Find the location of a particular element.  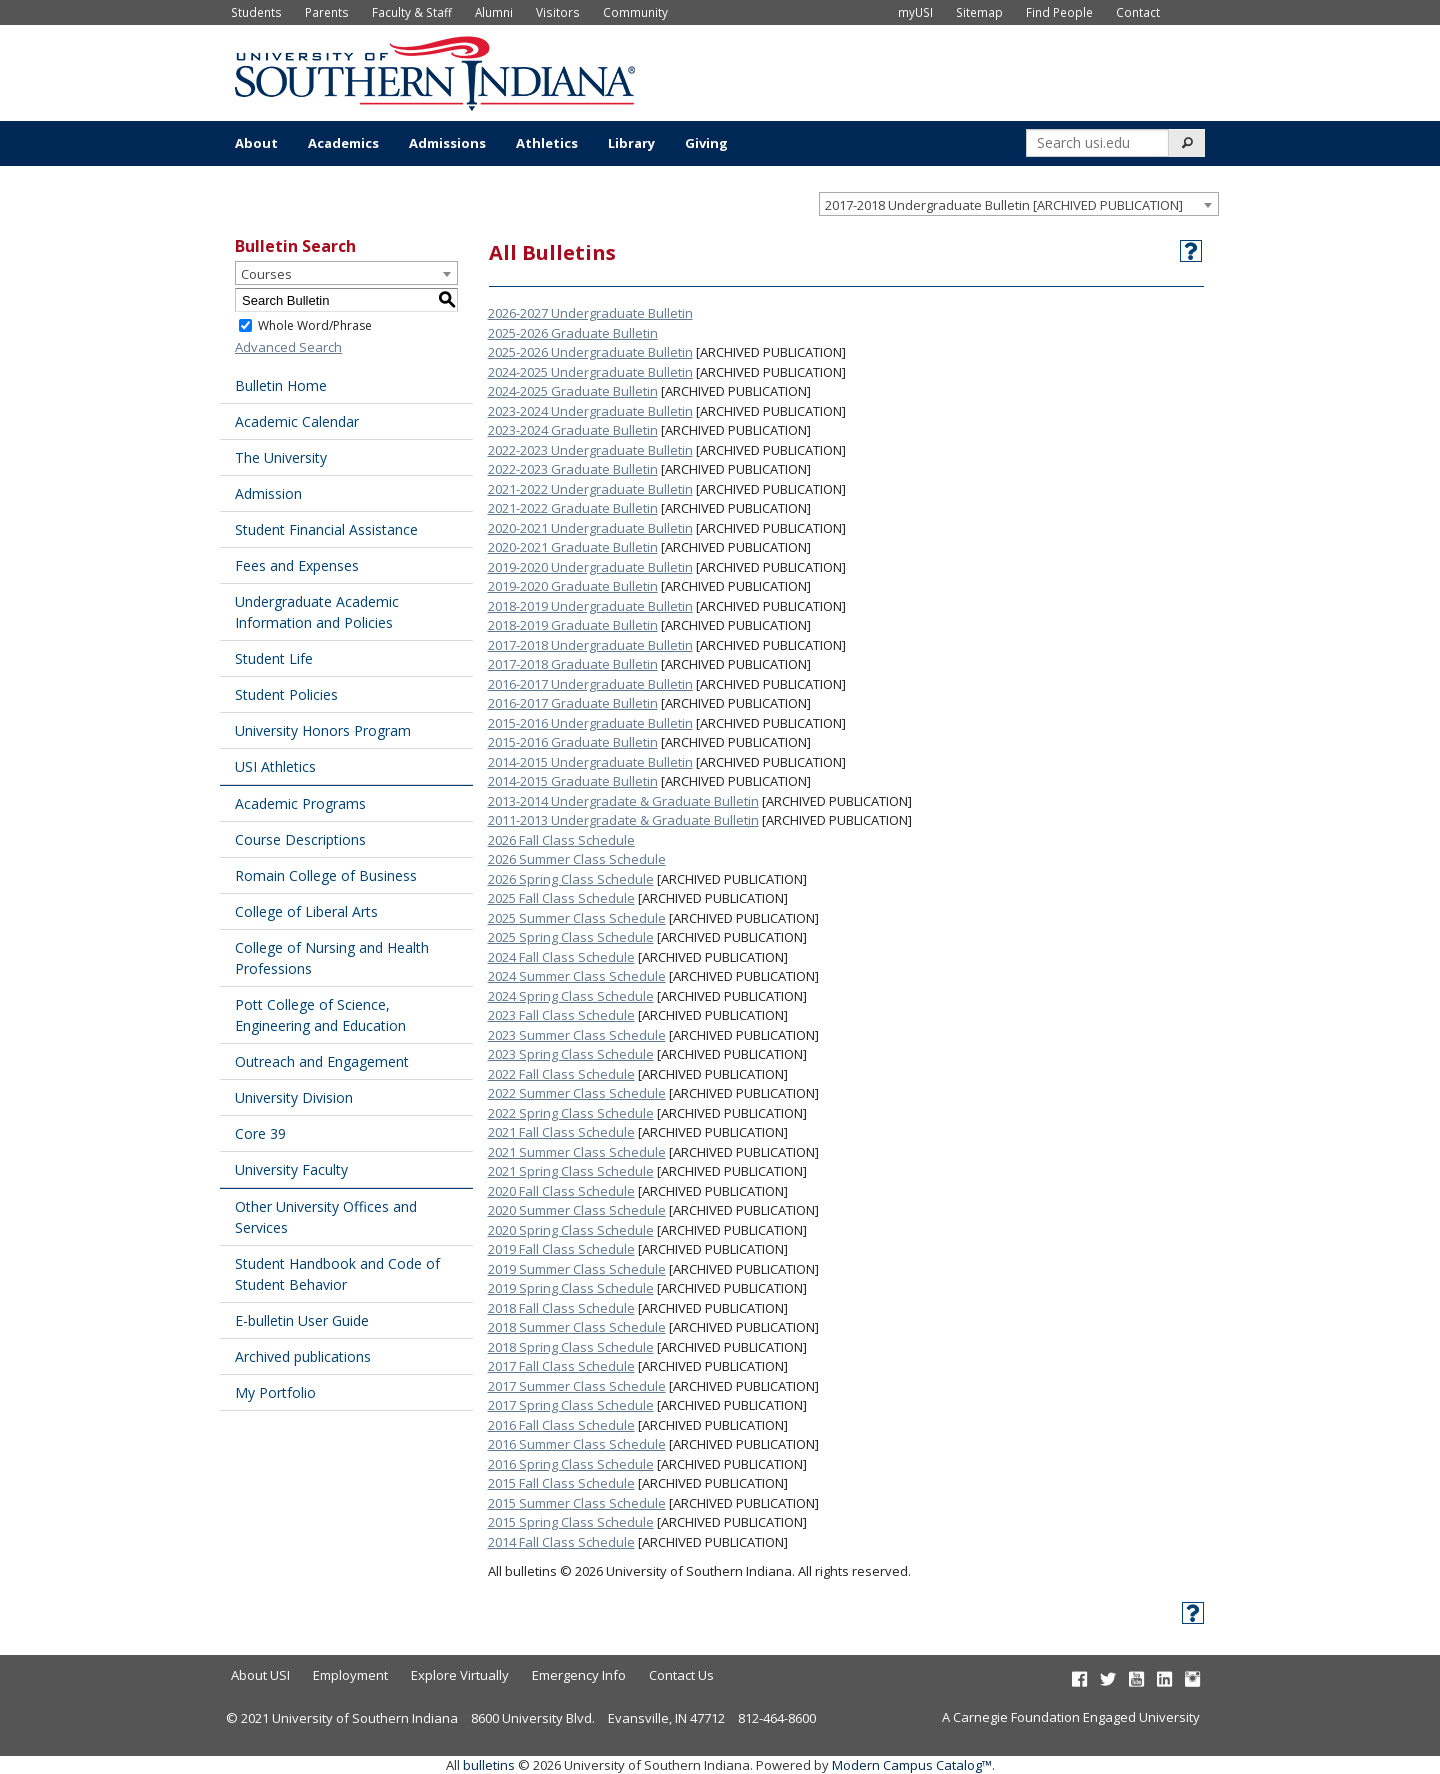

Library is located at coordinates (631, 143).